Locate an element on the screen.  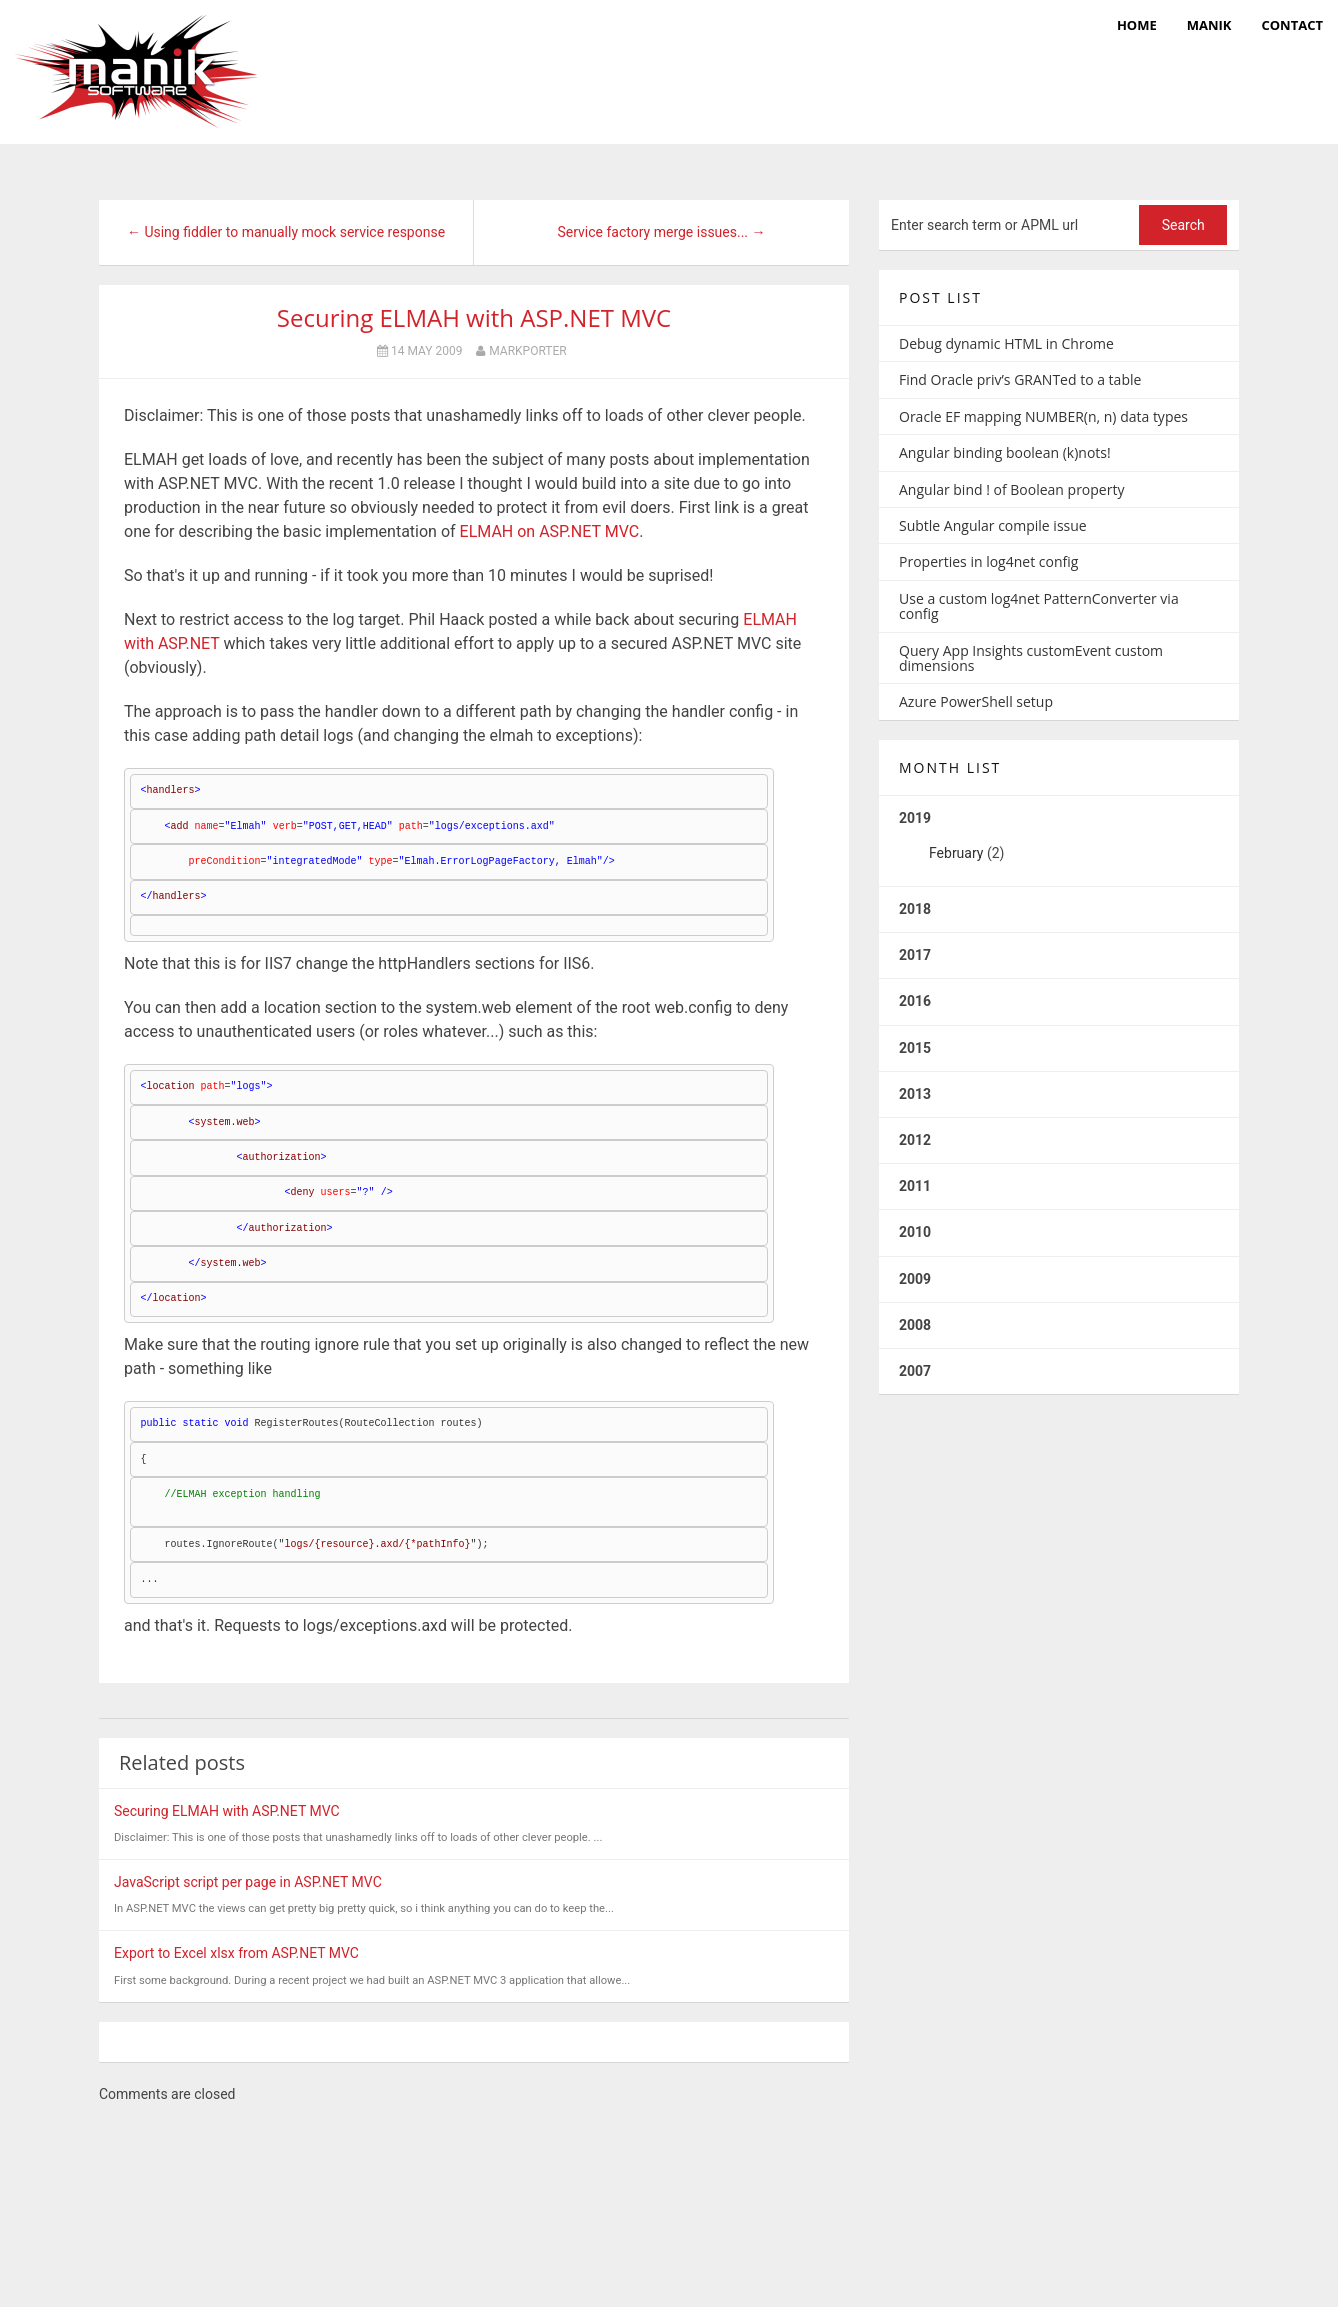
Securing ELMAH with ASP.NET MVC is located at coordinates (474, 317).